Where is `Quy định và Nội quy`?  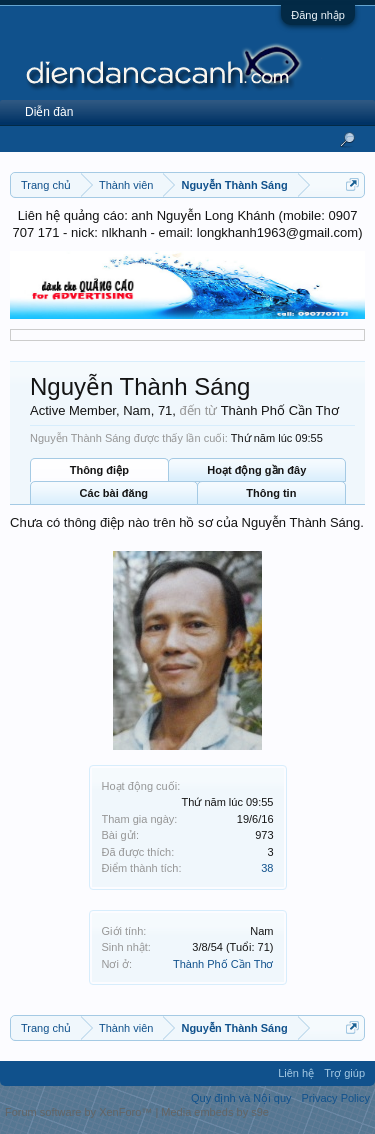 Quy định và Nội quy is located at coordinates (241, 1098).